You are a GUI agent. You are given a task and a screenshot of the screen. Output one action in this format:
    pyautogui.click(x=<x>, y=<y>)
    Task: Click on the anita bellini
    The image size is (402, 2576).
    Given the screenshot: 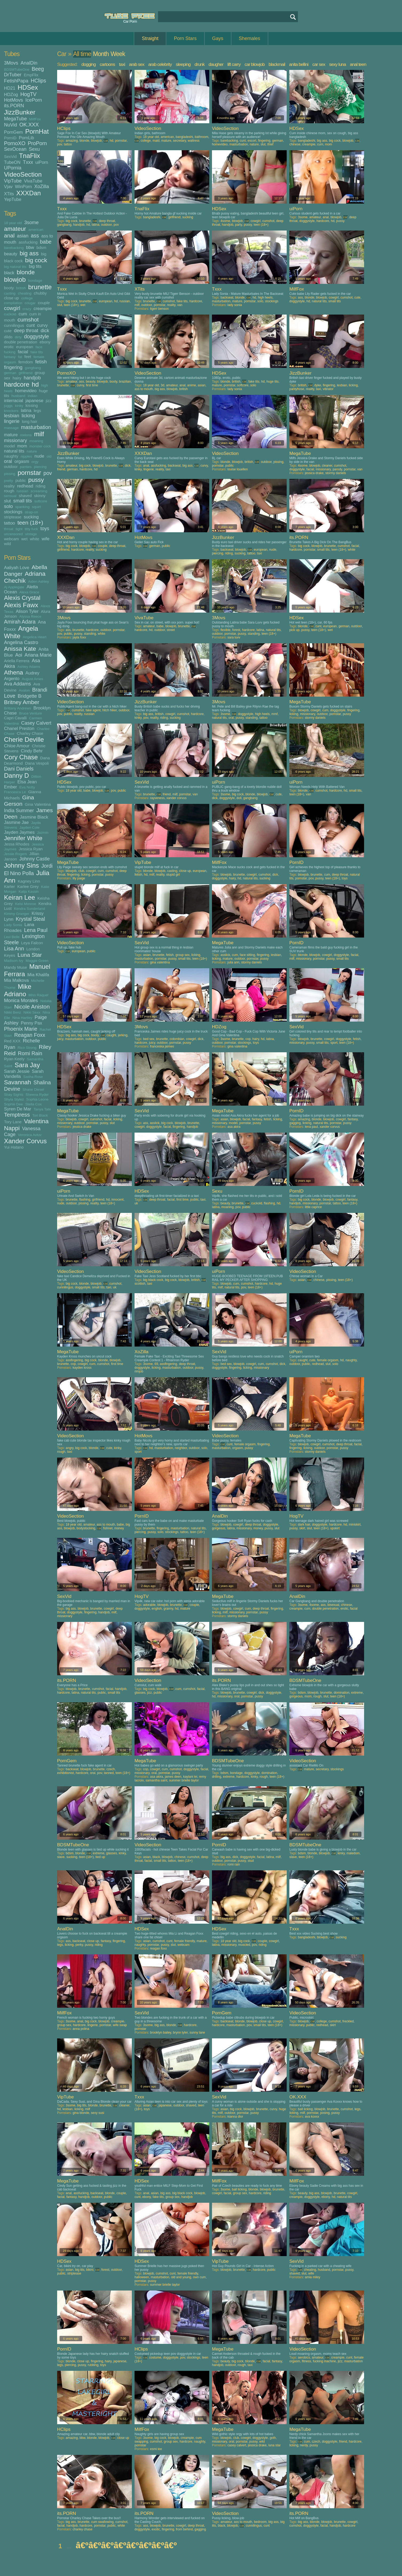 What is the action you would take?
    pyautogui.click(x=298, y=64)
    